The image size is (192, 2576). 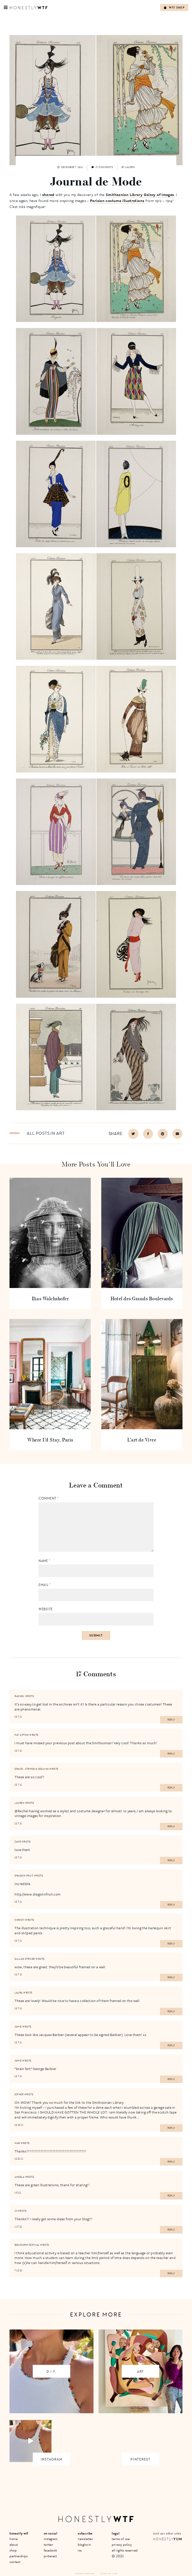 I want to click on Reply [Reply to Rachel], so click(x=171, y=1719).